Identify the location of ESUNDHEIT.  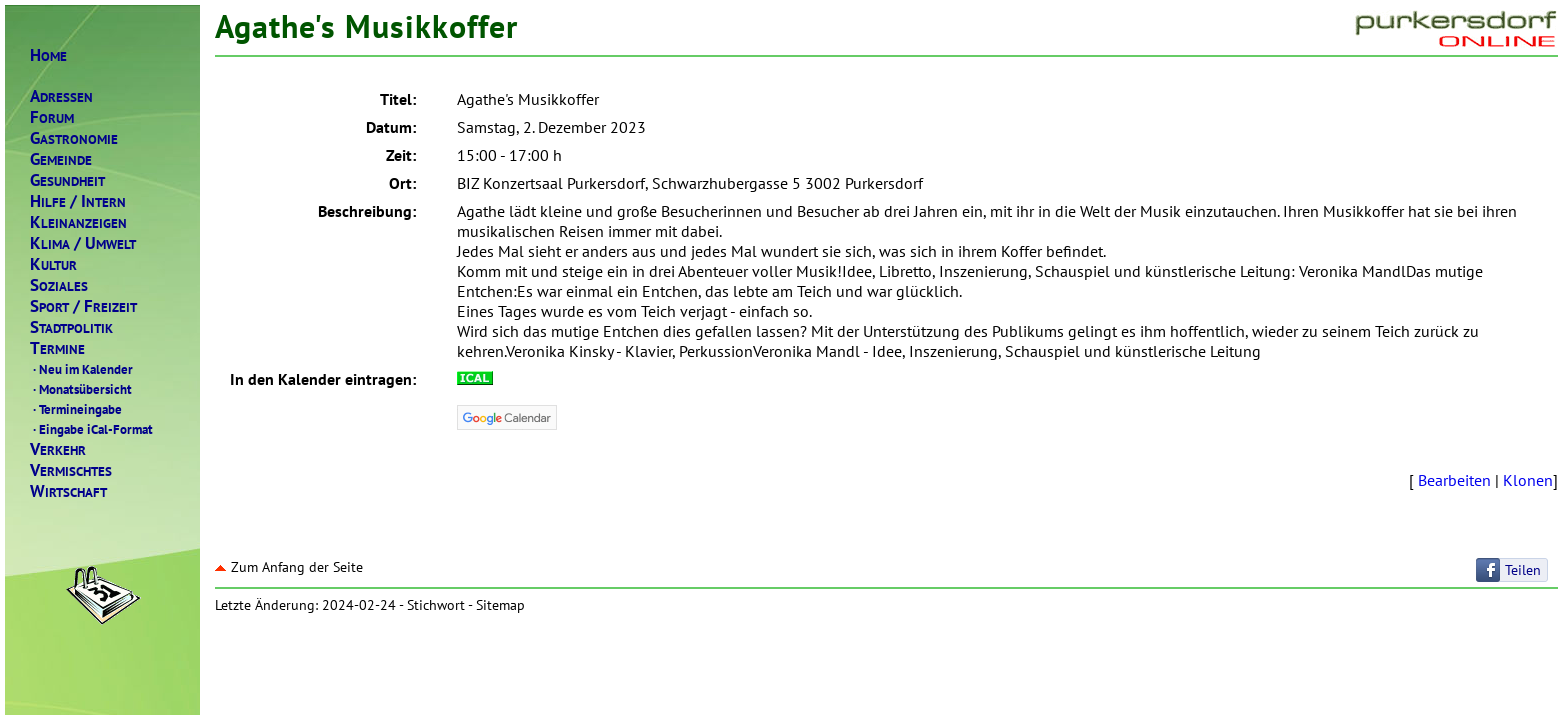
(67, 180).